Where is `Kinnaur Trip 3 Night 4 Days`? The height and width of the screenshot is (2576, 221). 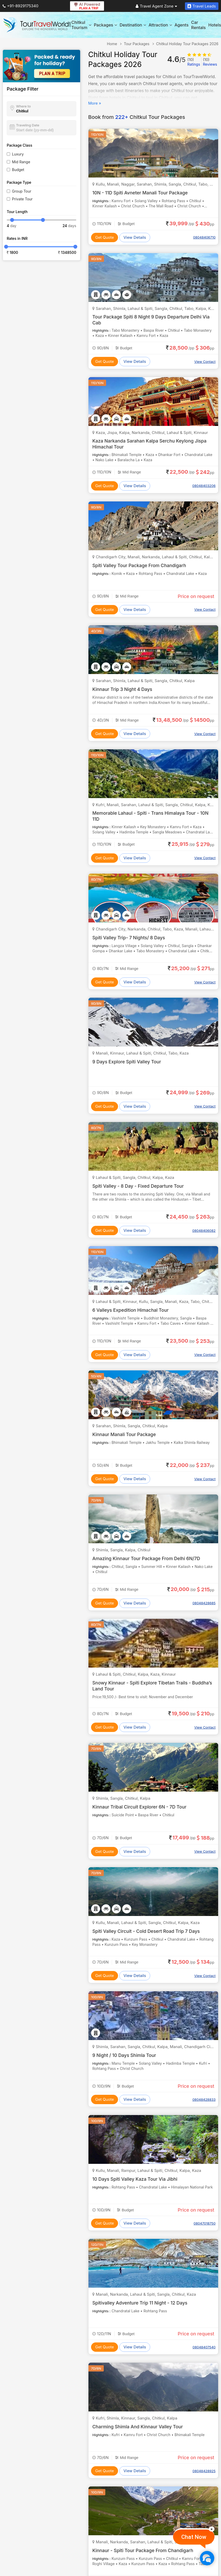
Kinnaur Trip 3 Night 4 Days is located at coordinates (123, 689).